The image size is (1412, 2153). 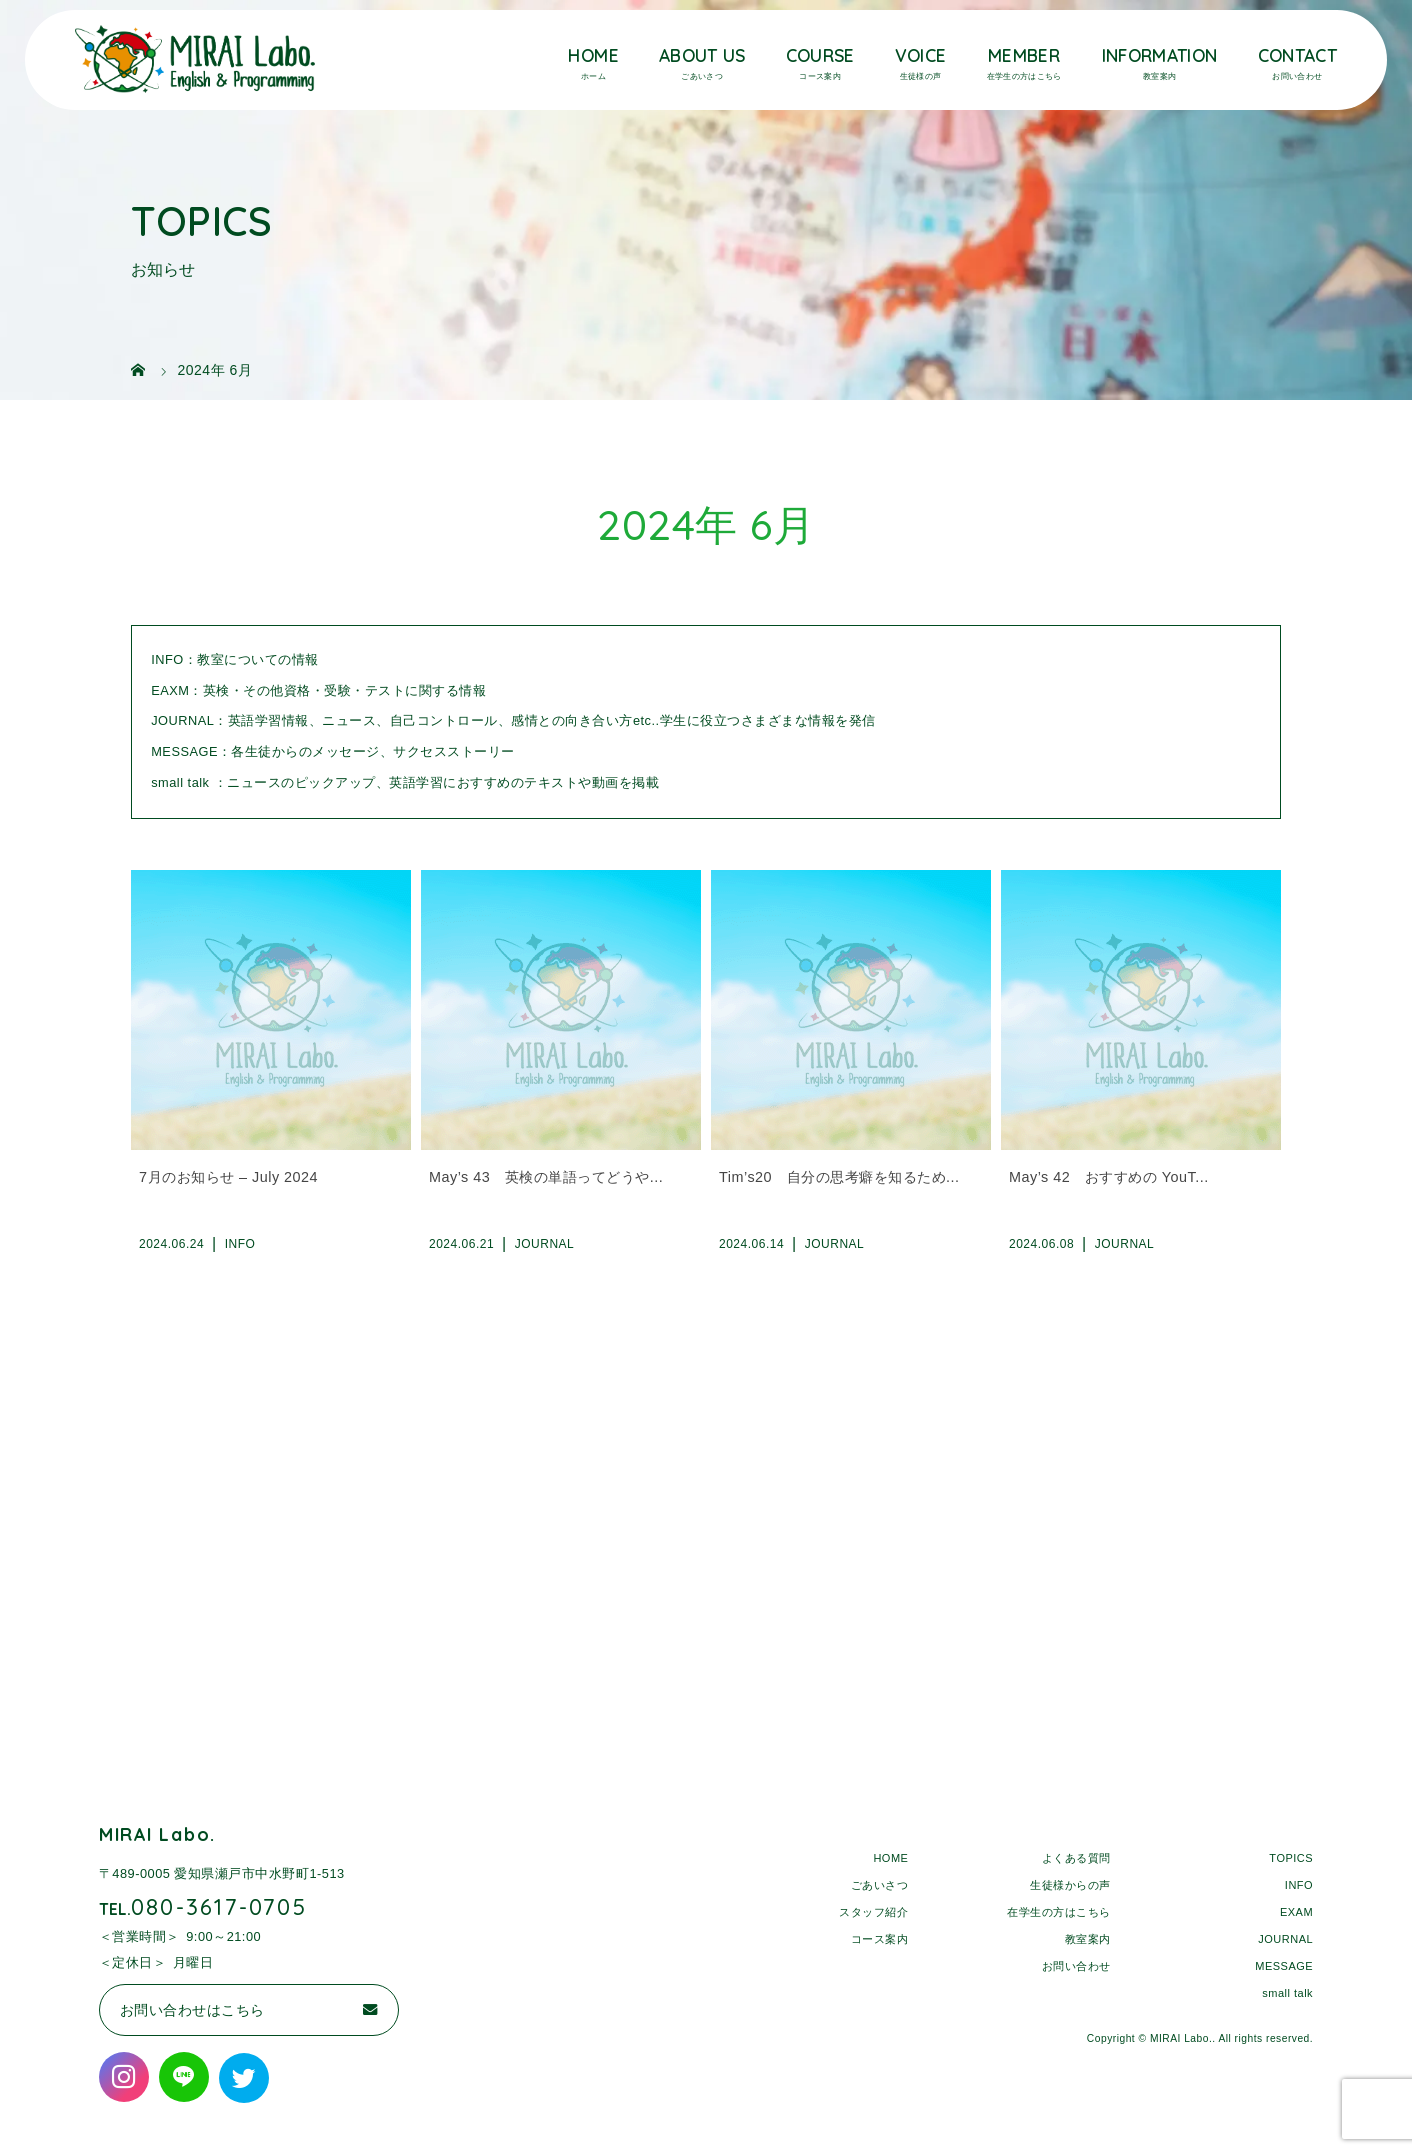 I want to click on CONTACT, so click(x=1297, y=55).